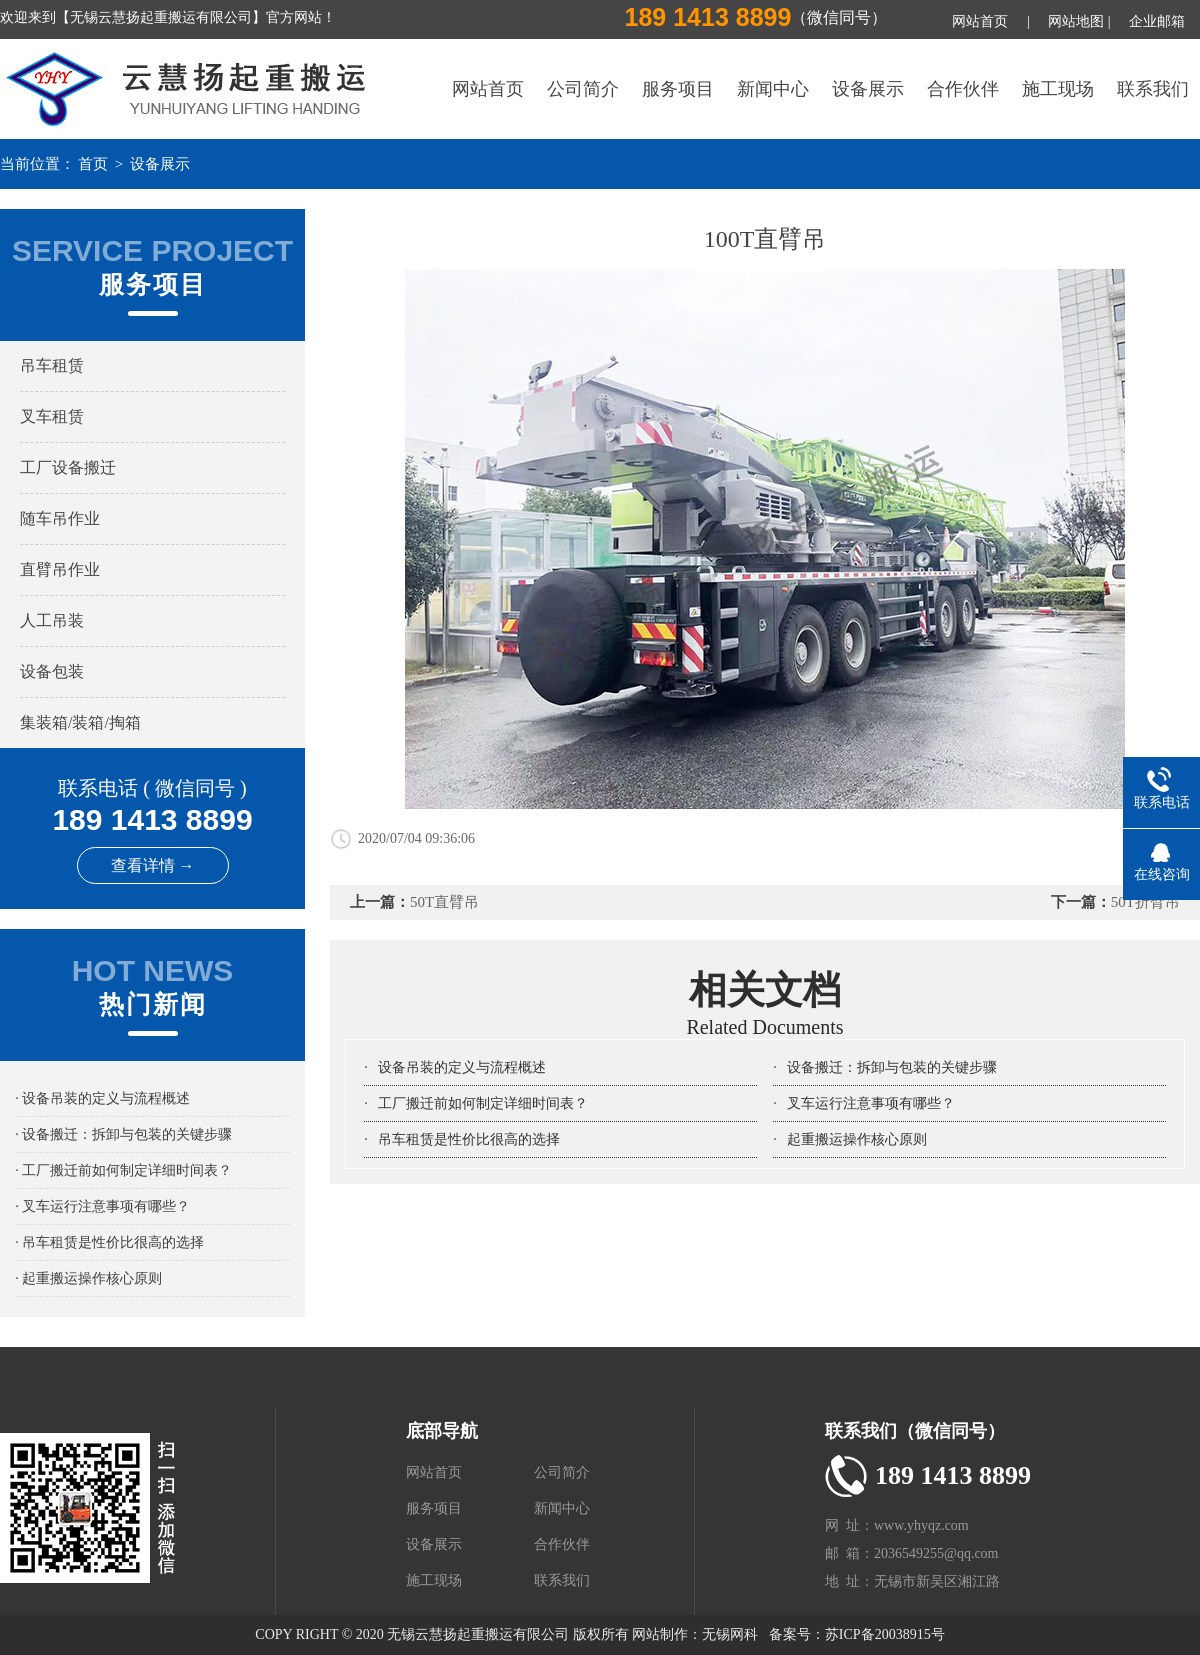 Image resolution: width=1200 pixels, height=1655 pixels. What do you see at coordinates (123, 1170) in the screenshot?
I see `· 工厂搬迁前如何制定详细时间表？` at bounding box center [123, 1170].